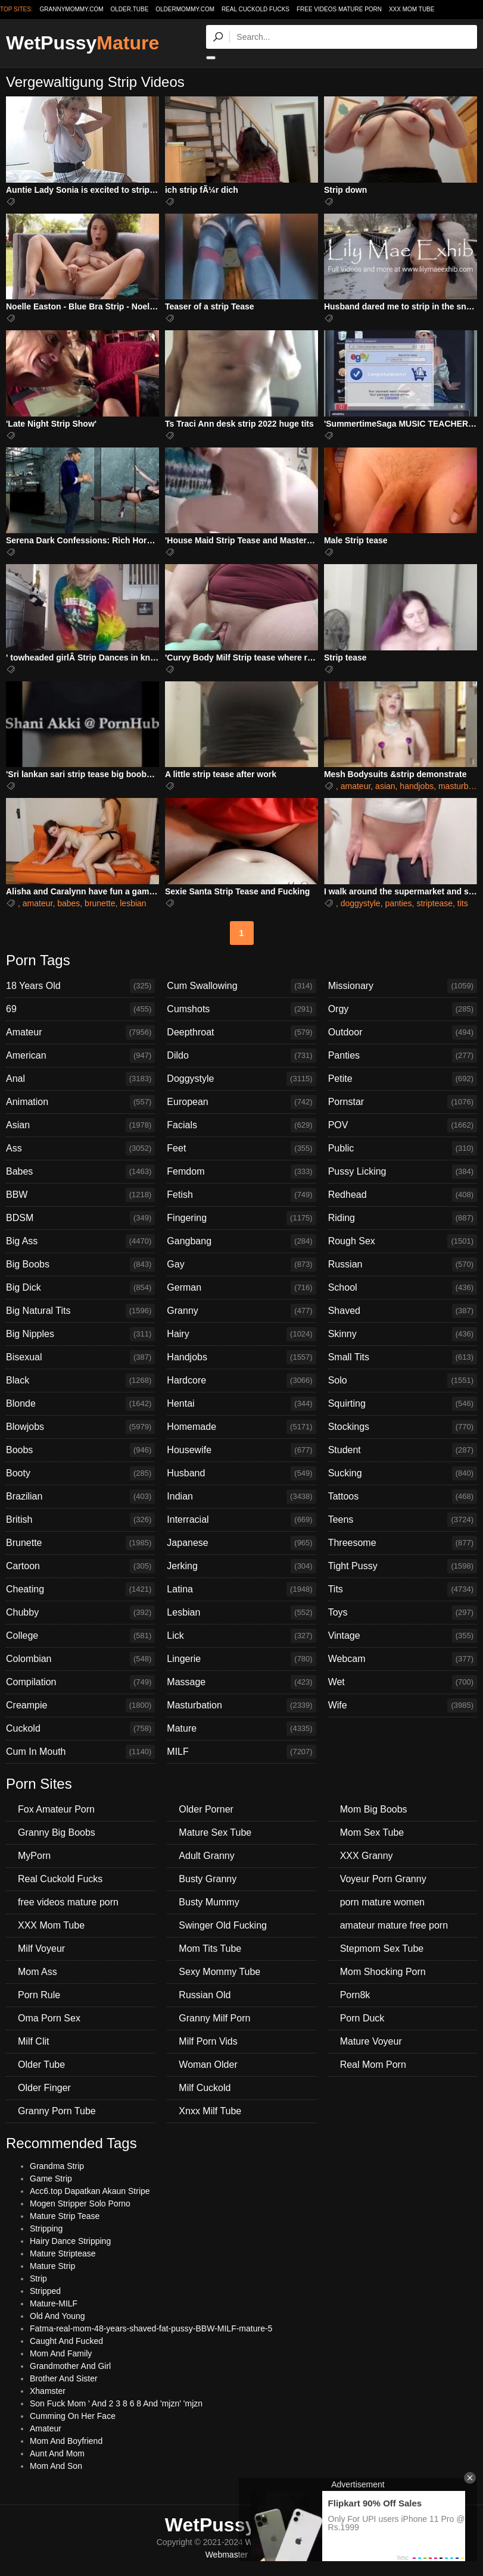  Describe the element at coordinates (72, 9) in the screenshot. I see `grannymommy.com` at that location.